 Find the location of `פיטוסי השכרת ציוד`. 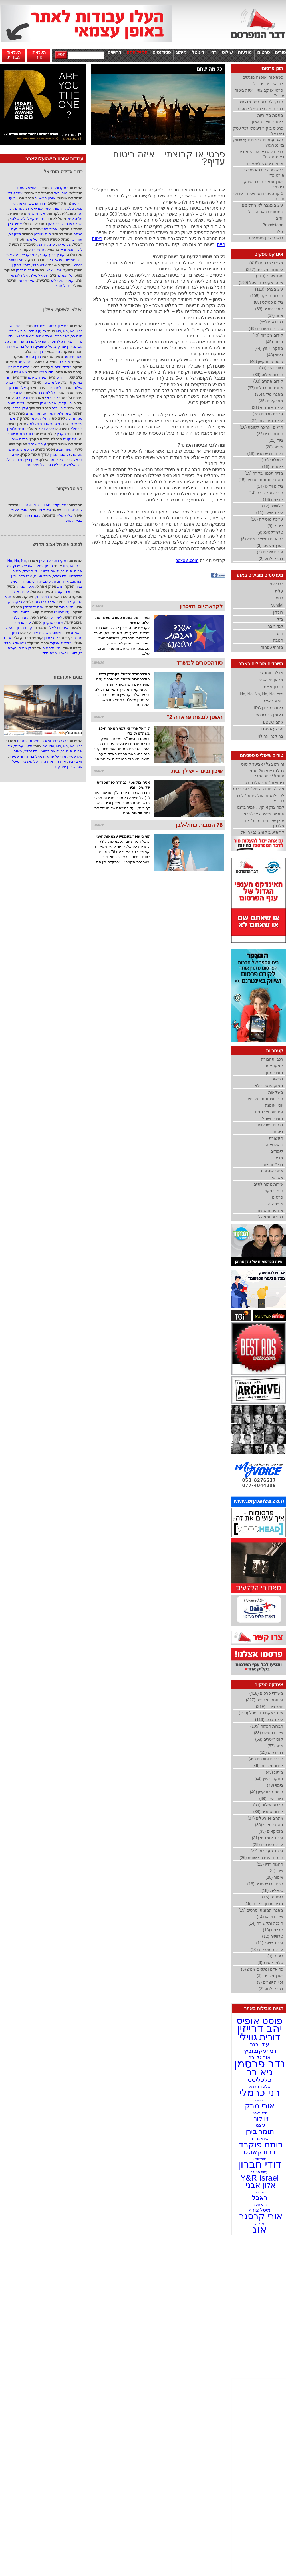

פיטוסי השכרת ציוד is located at coordinates (46, 633).